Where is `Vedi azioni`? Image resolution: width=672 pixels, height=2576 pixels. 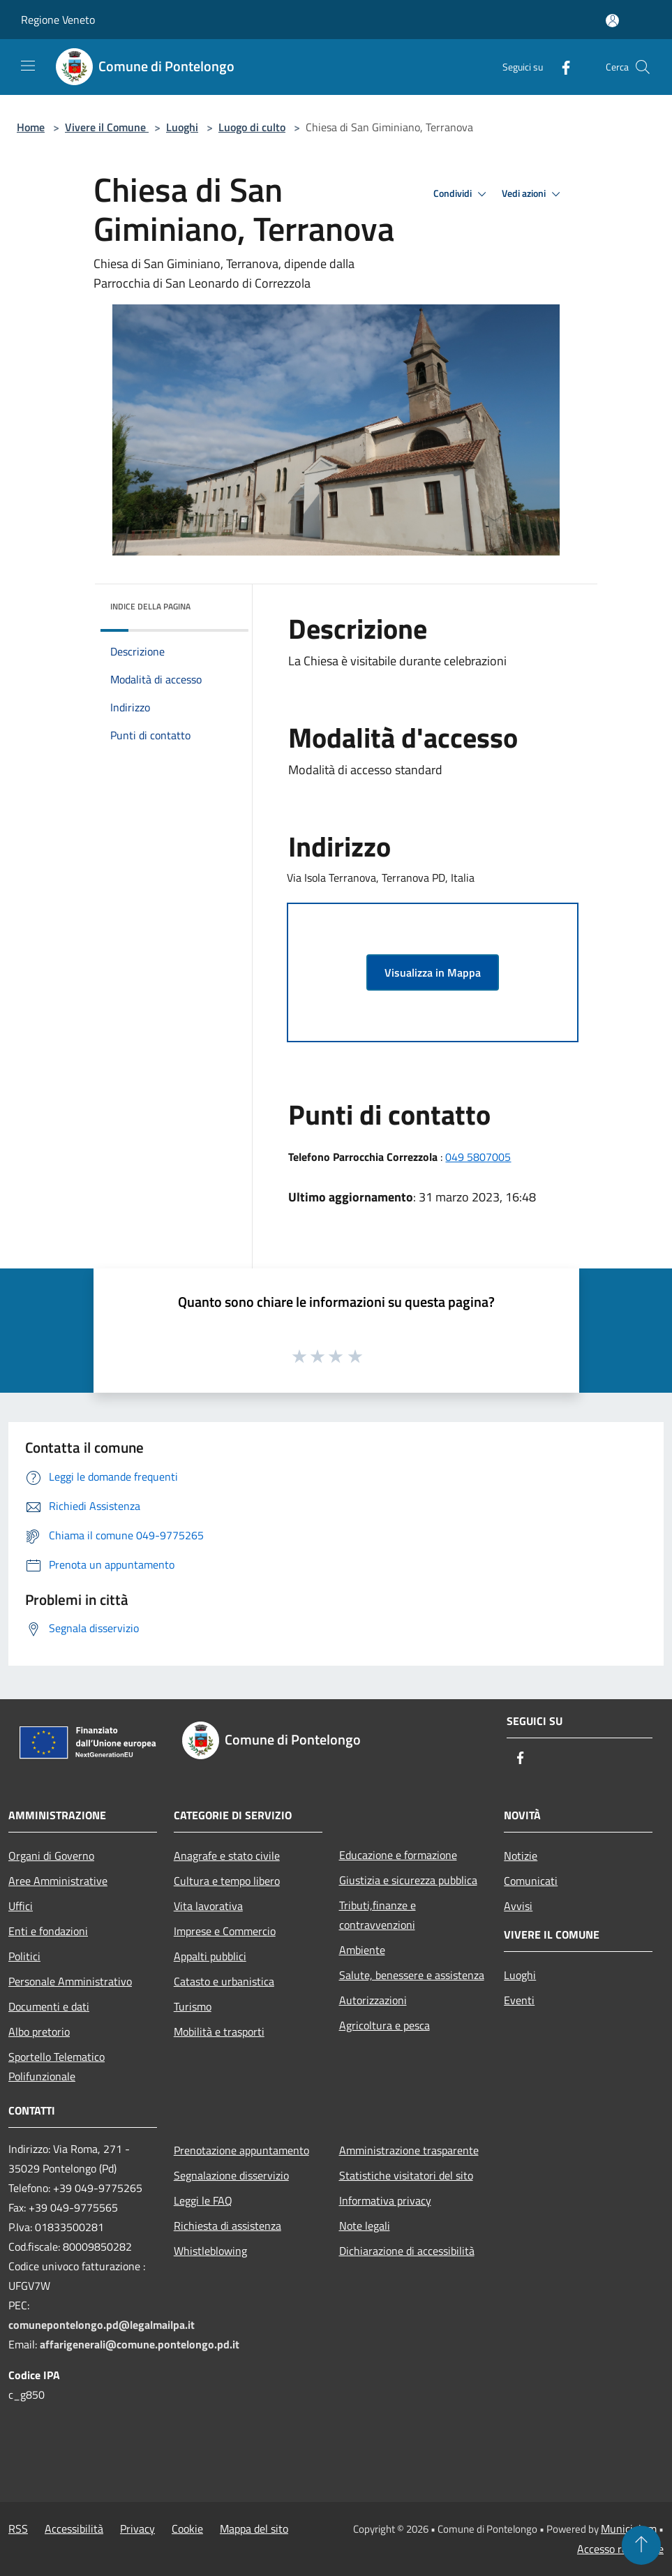 Vedi azioni is located at coordinates (533, 194).